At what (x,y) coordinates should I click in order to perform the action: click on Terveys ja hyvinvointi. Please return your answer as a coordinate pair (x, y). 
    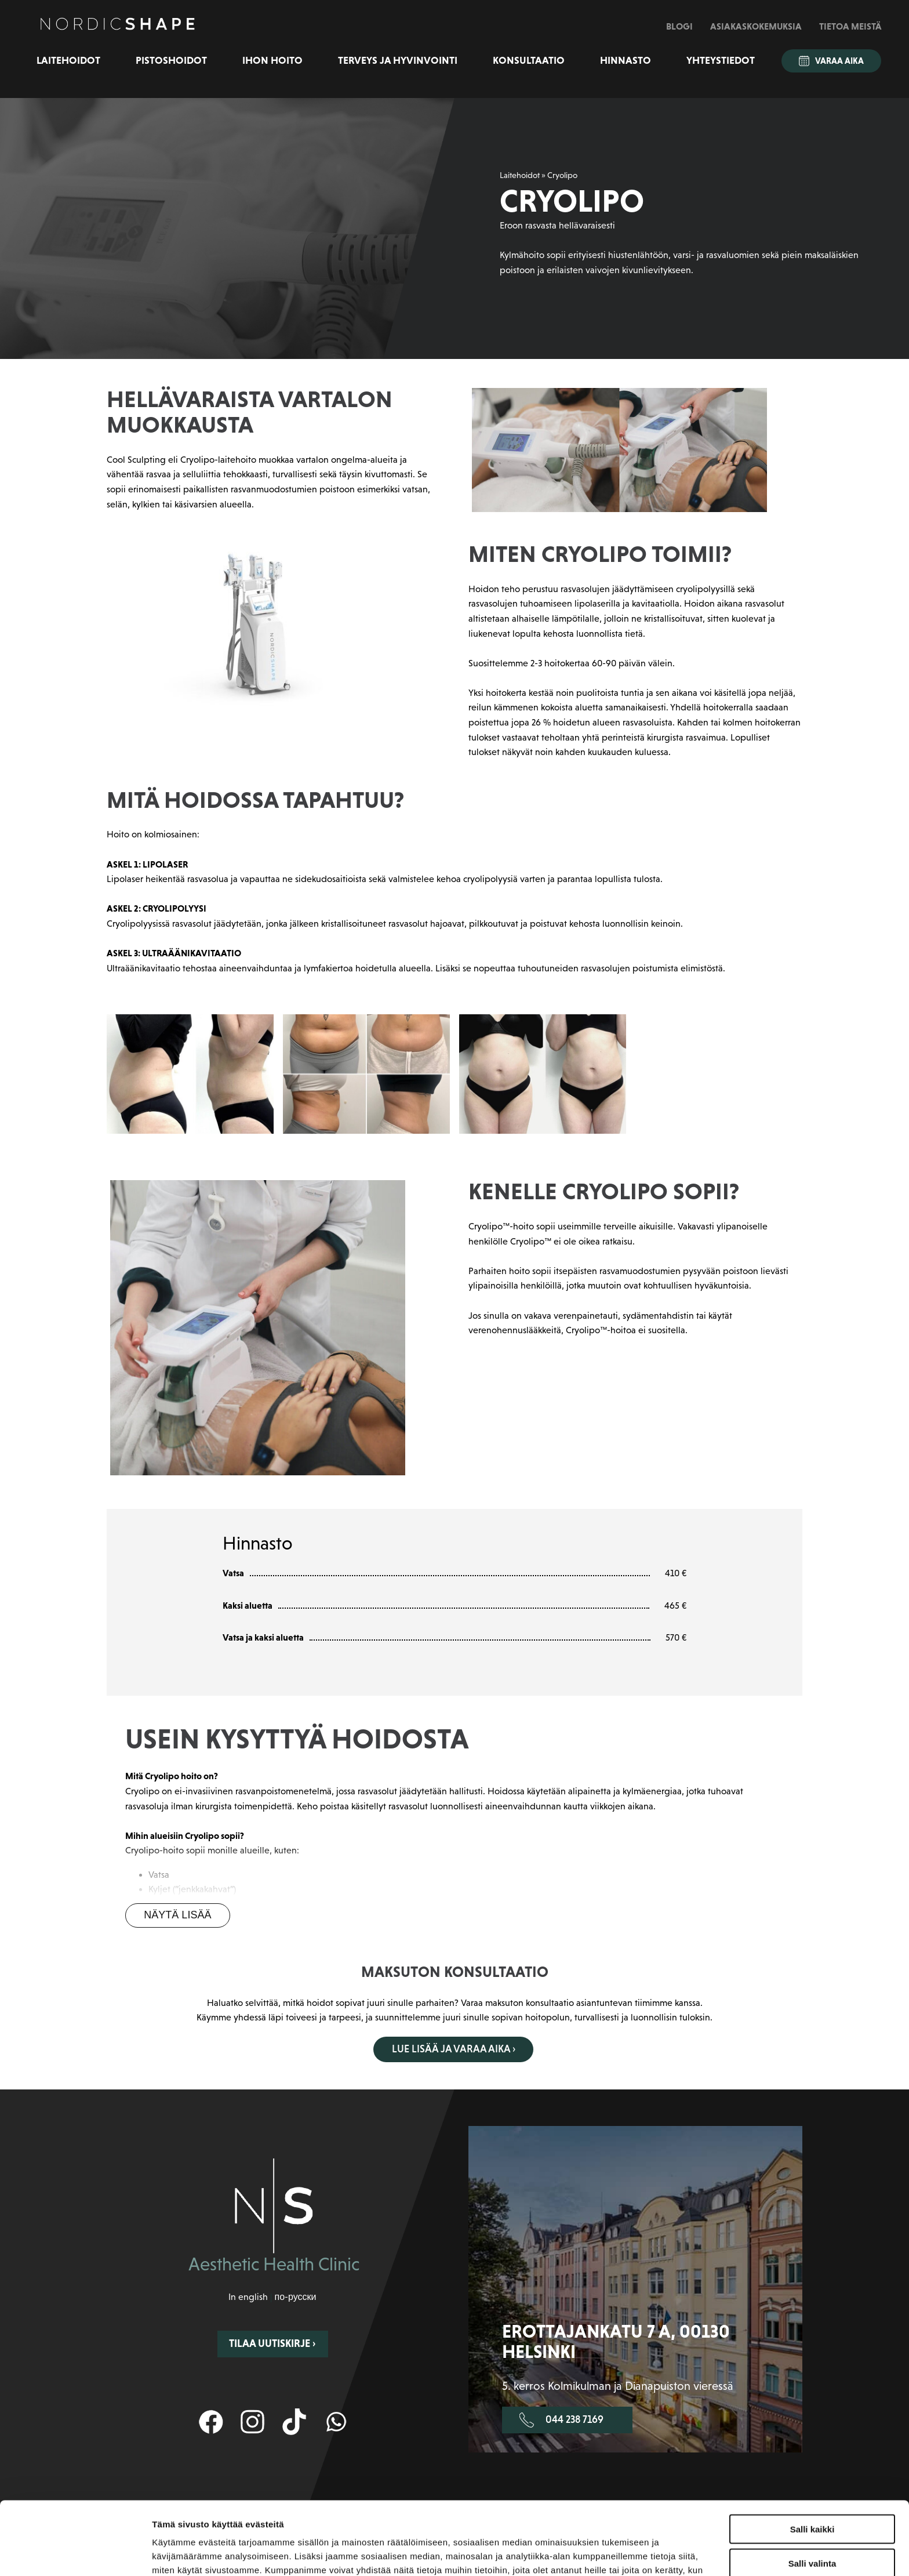
    Looking at the image, I should click on (397, 60).